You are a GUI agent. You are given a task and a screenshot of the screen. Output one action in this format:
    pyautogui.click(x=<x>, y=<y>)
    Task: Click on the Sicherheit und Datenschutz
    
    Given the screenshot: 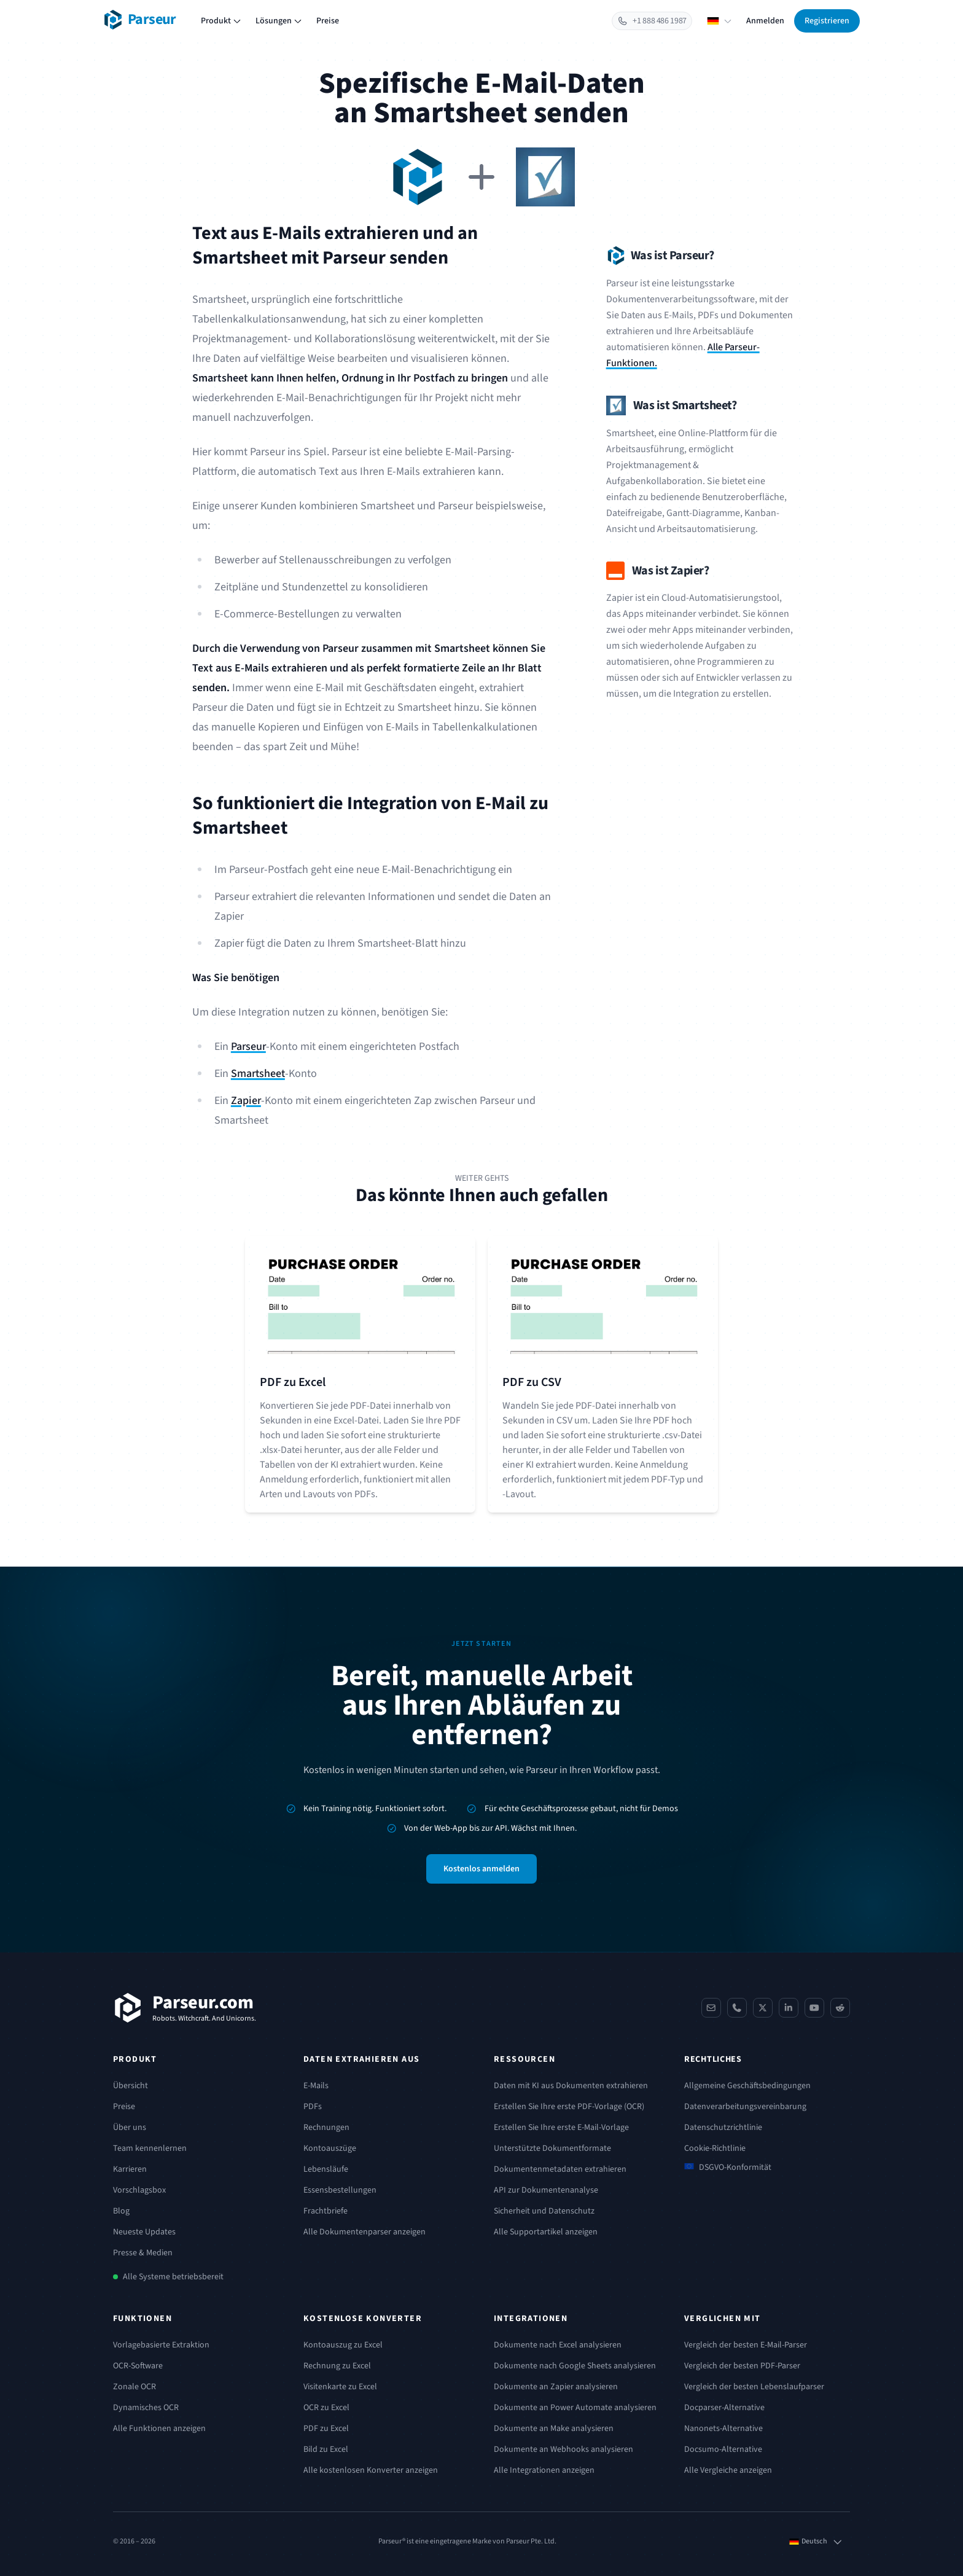 What is the action you would take?
    pyautogui.click(x=544, y=2211)
    